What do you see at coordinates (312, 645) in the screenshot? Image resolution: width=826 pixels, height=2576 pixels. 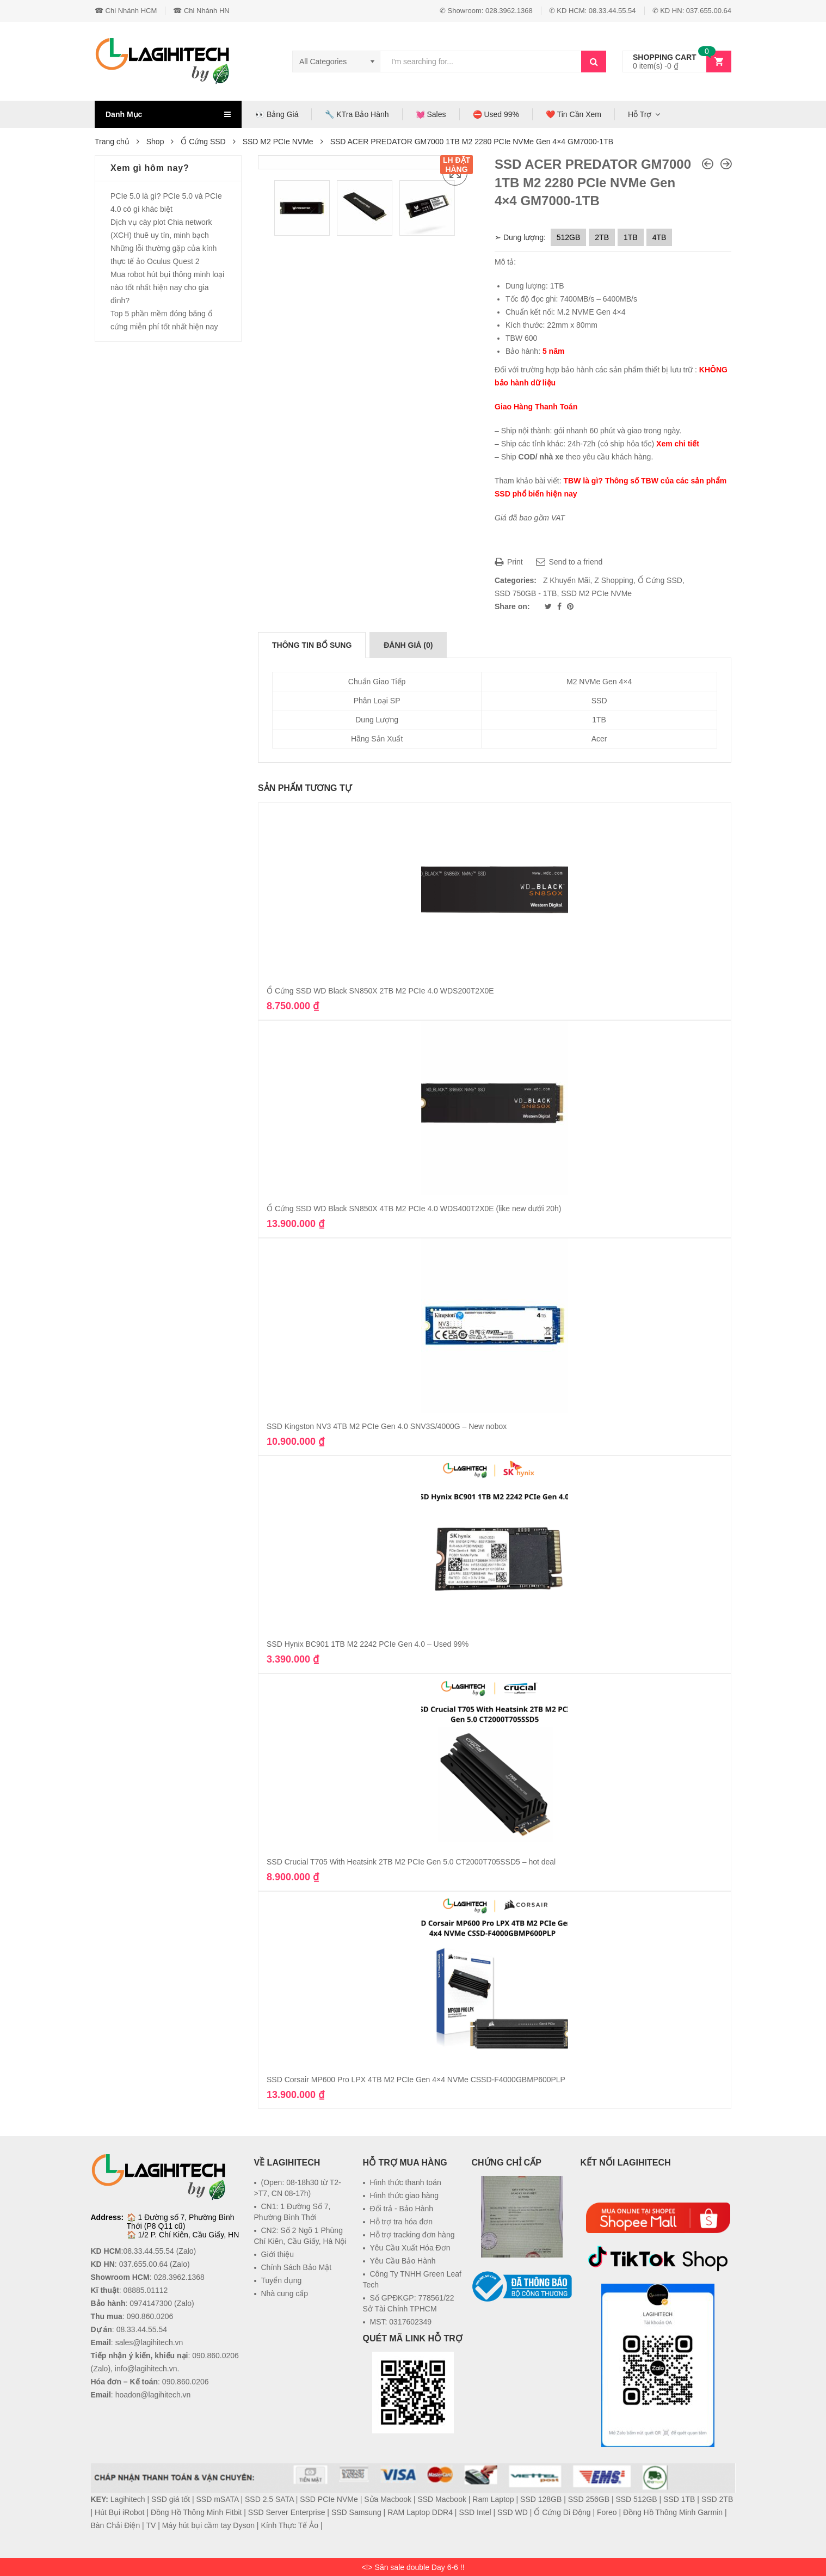 I see `[tab]` at bounding box center [312, 645].